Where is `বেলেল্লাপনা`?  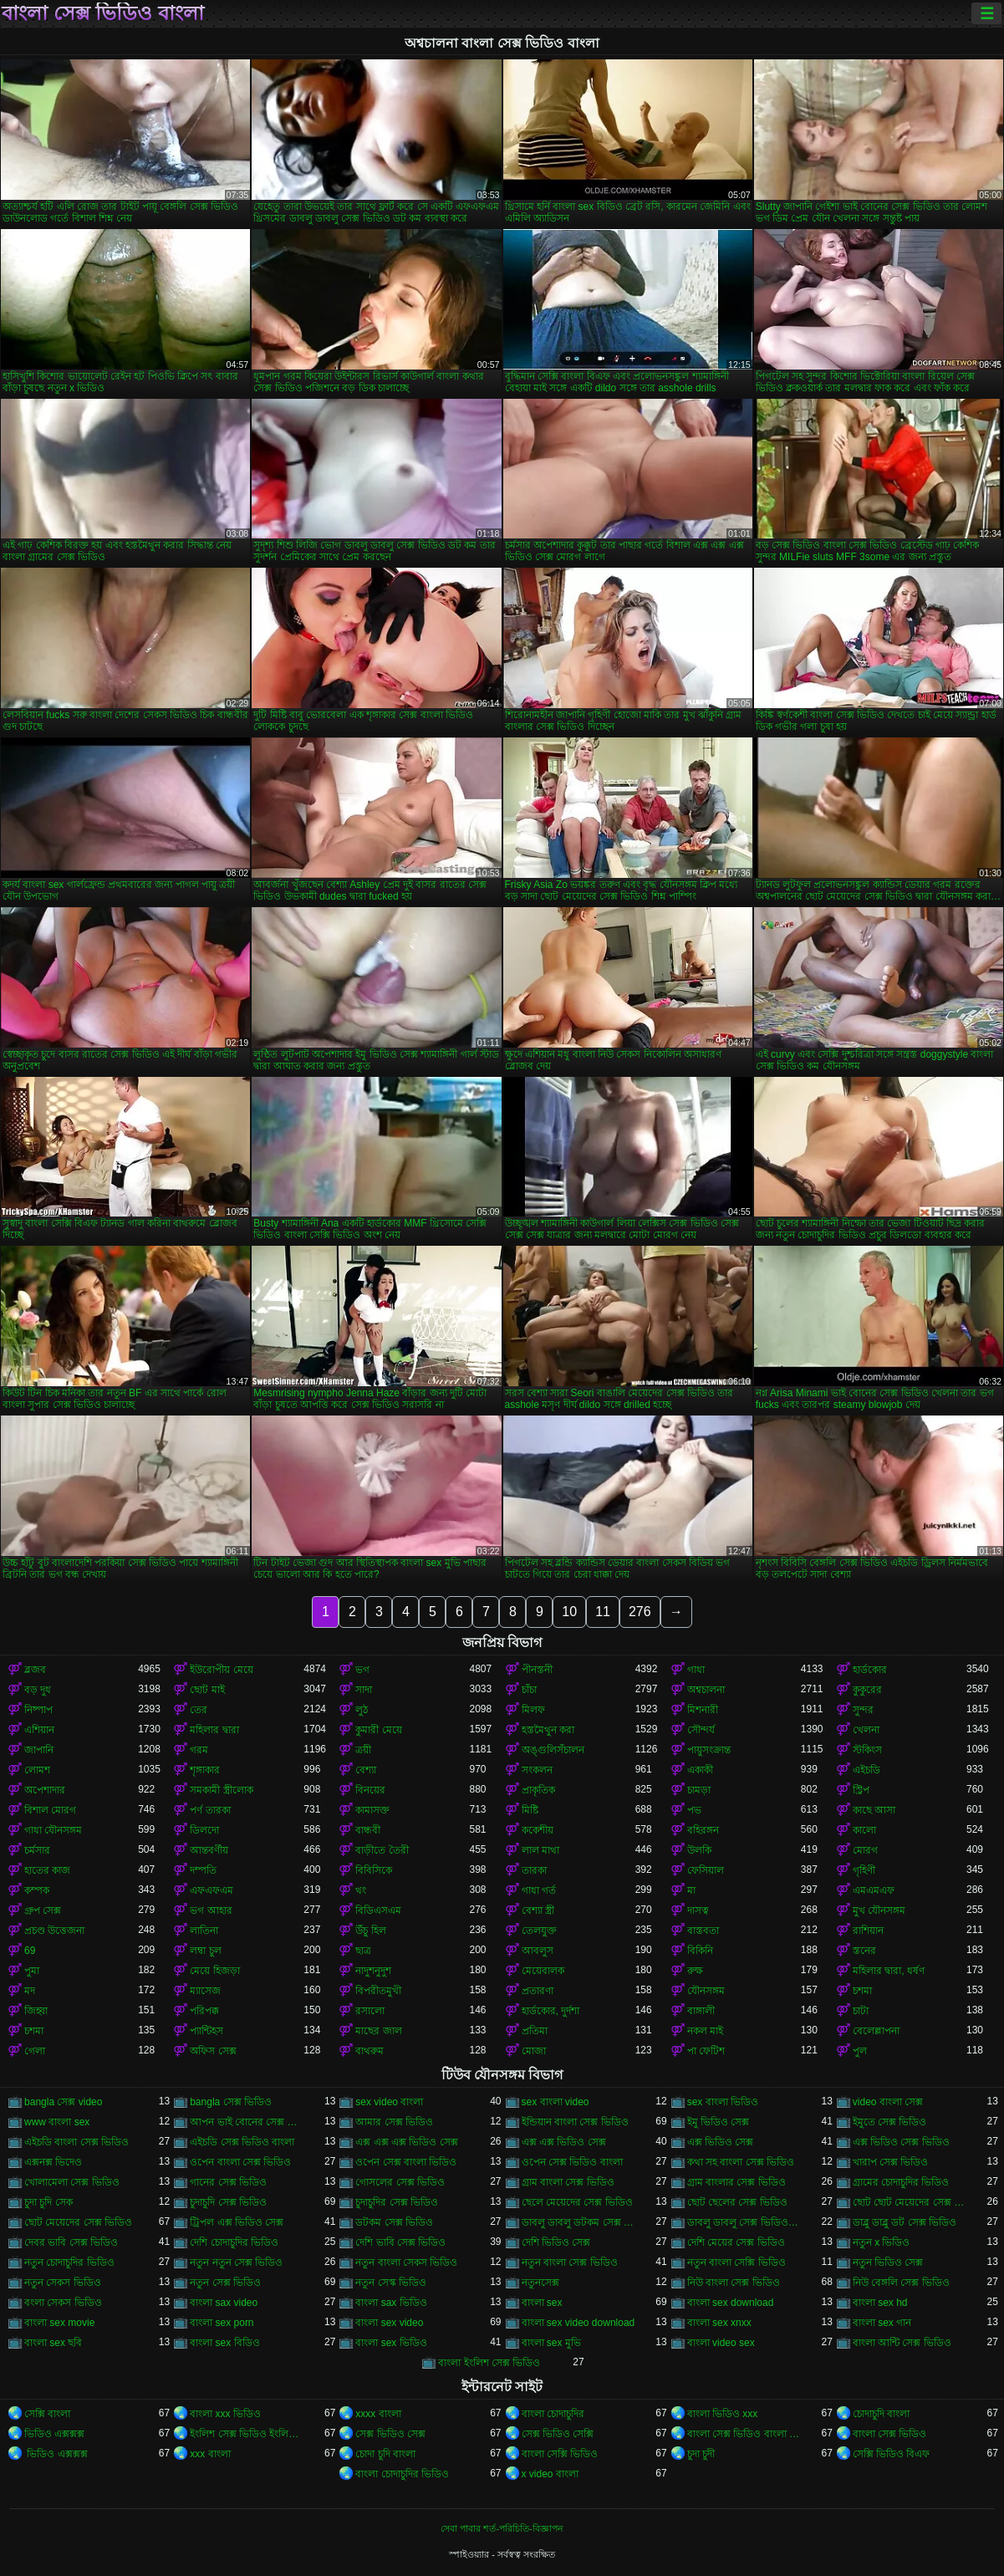 বেলেল্লাপনা is located at coordinates (876, 2031).